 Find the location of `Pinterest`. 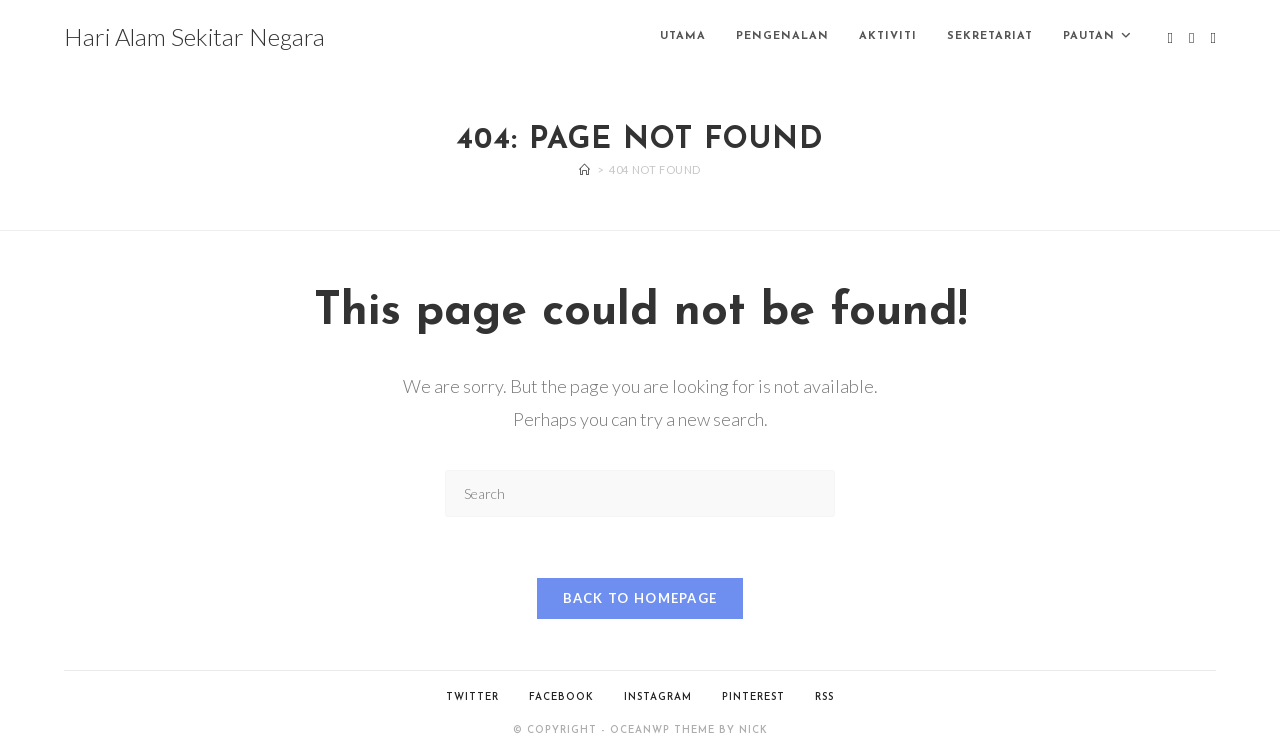

Pinterest is located at coordinates (753, 697).